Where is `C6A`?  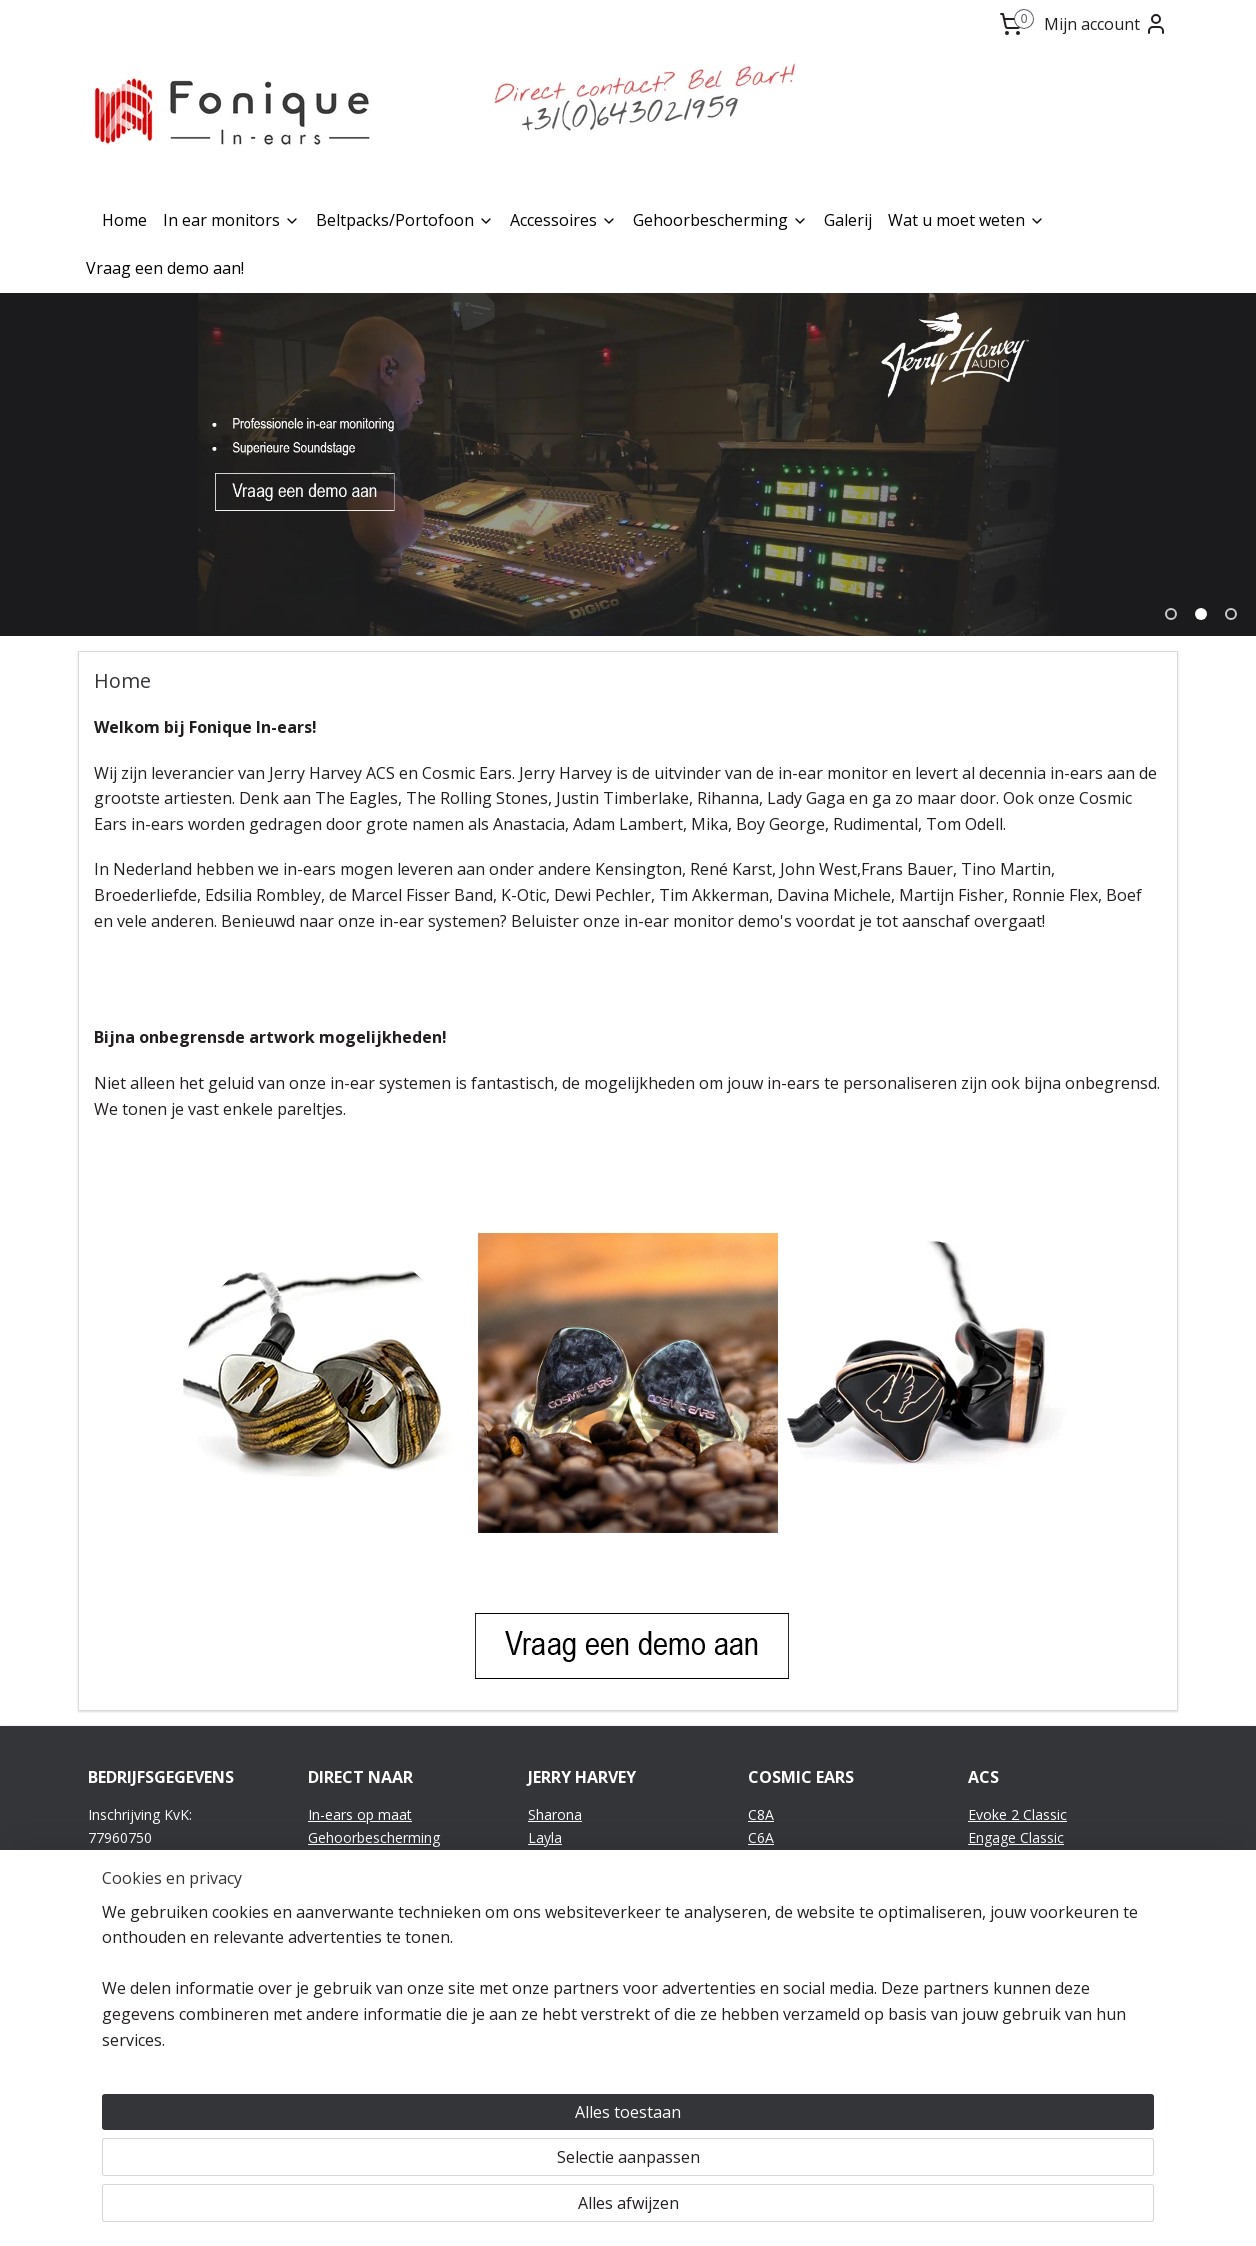 C6A is located at coordinates (761, 1837).